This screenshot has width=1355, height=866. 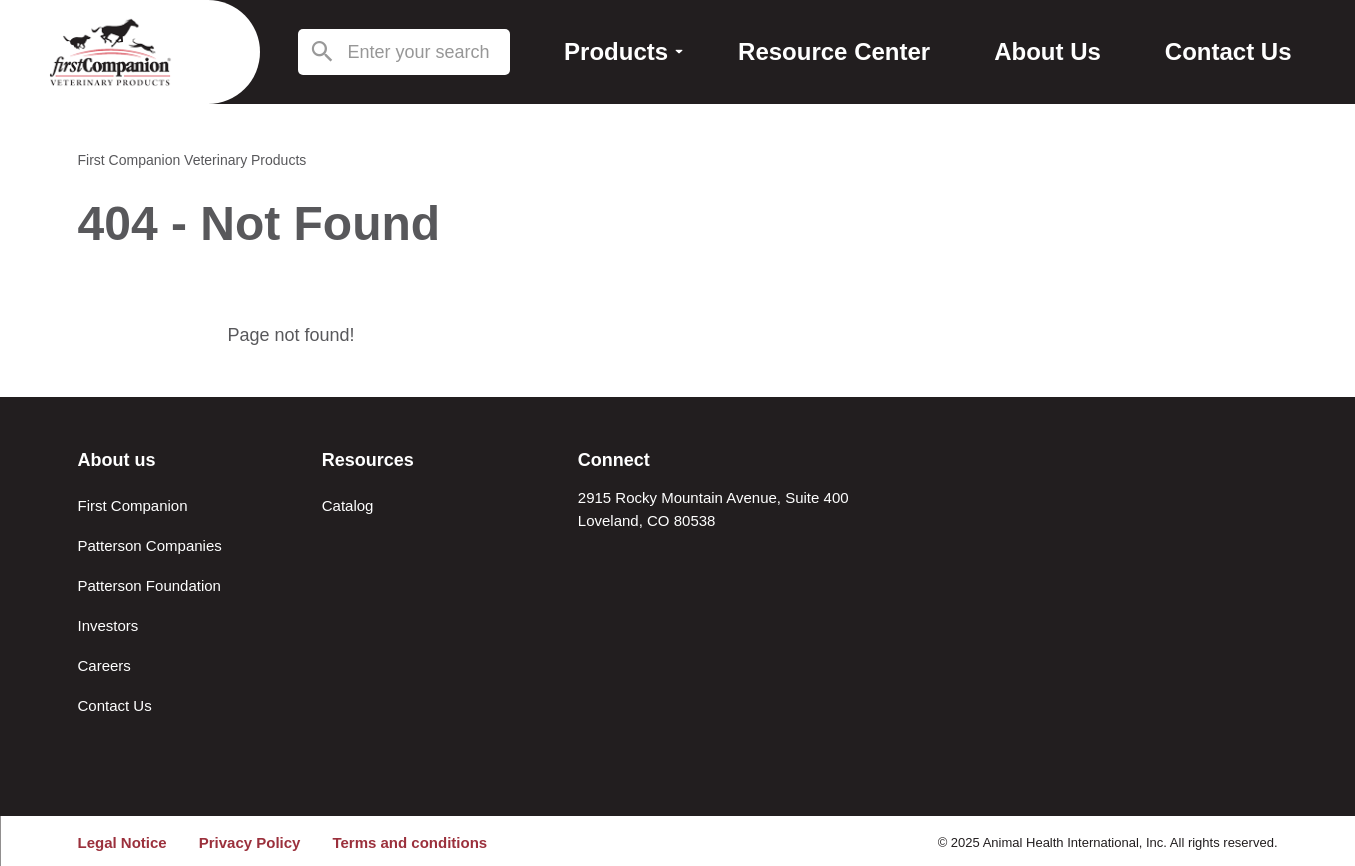 What do you see at coordinates (150, 545) in the screenshot?
I see `Patterson Companies` at bounding box center [150, 545].